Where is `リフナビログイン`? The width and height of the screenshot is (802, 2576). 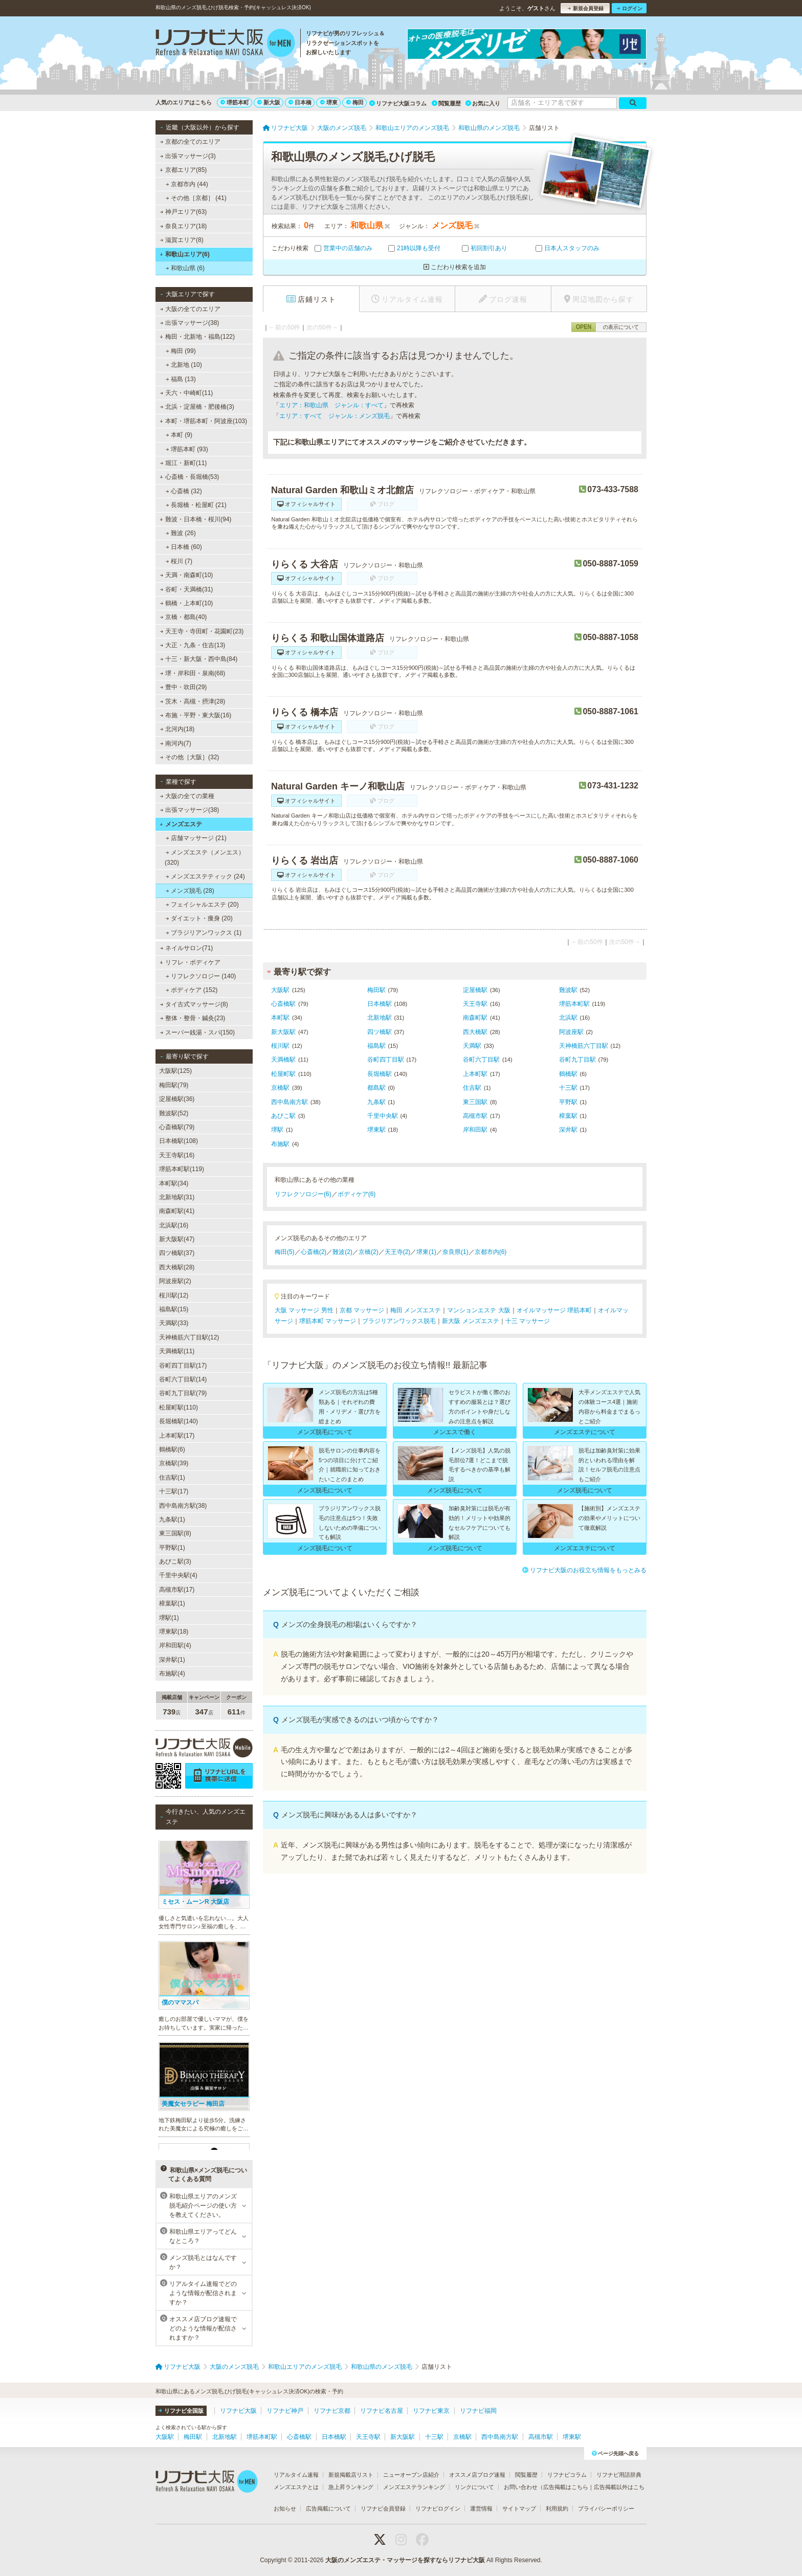
リフナビログイン is located at coordinates (437, 2508).